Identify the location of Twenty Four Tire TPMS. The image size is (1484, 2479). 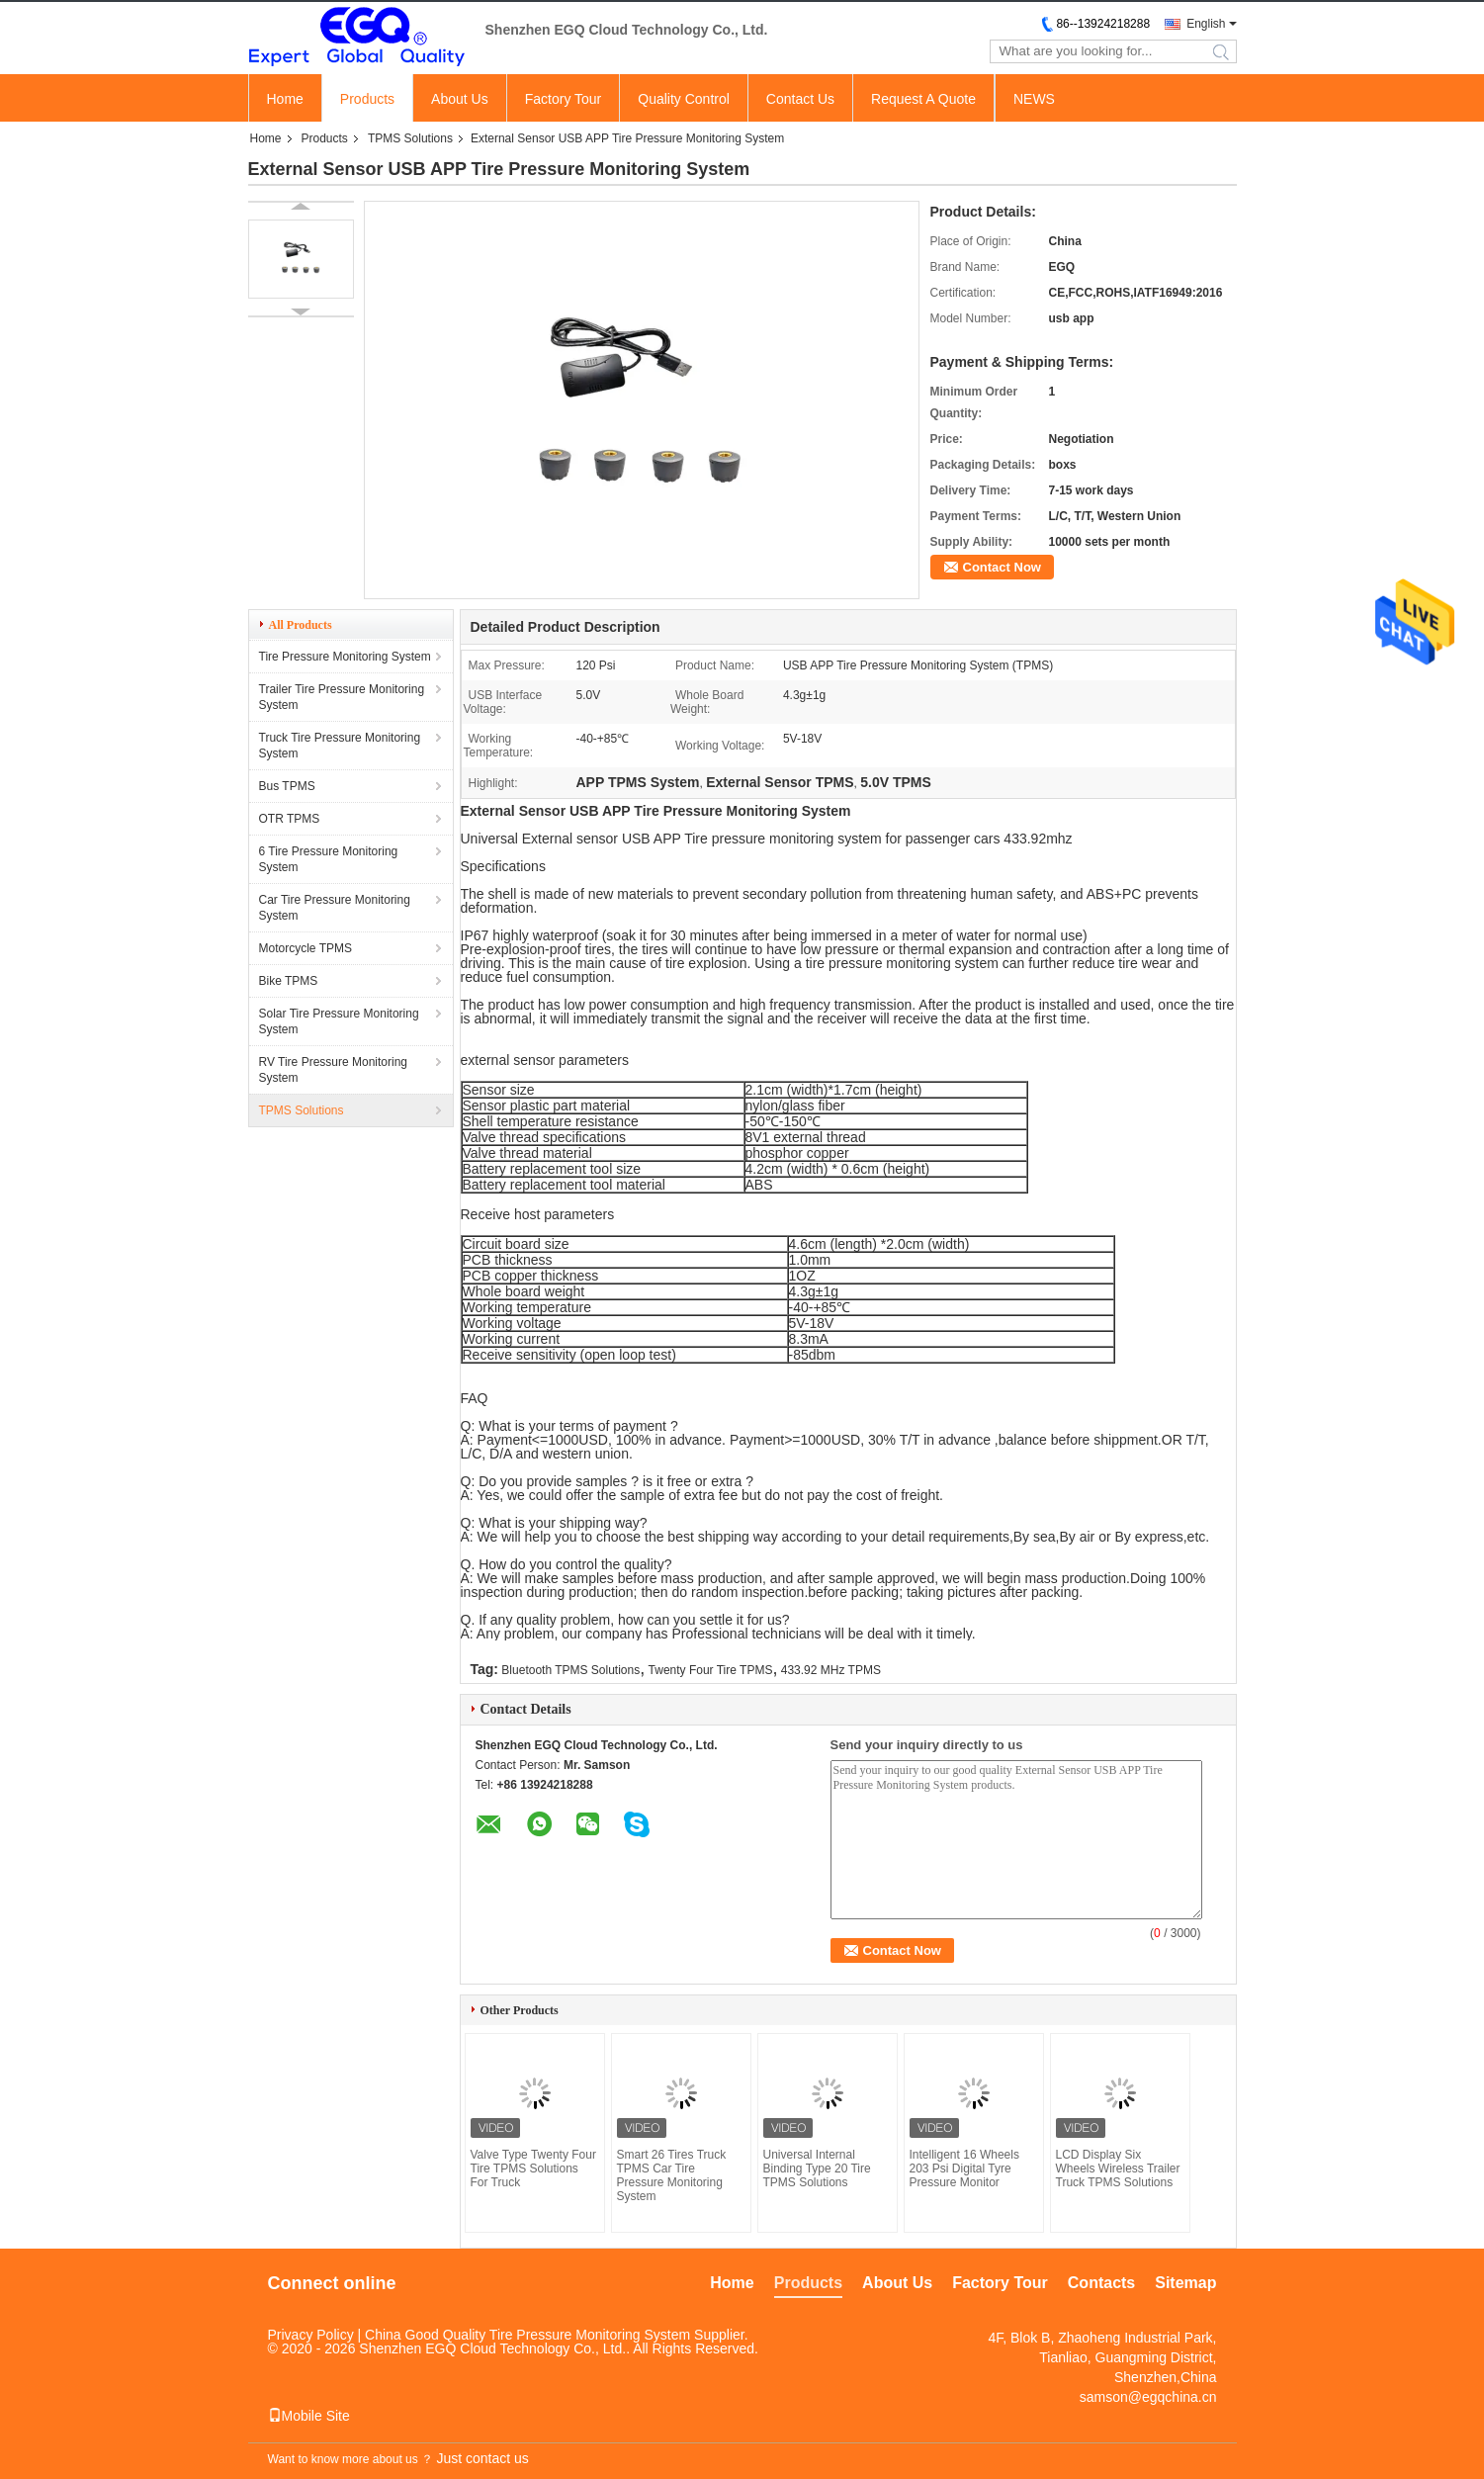
(711, 1670).